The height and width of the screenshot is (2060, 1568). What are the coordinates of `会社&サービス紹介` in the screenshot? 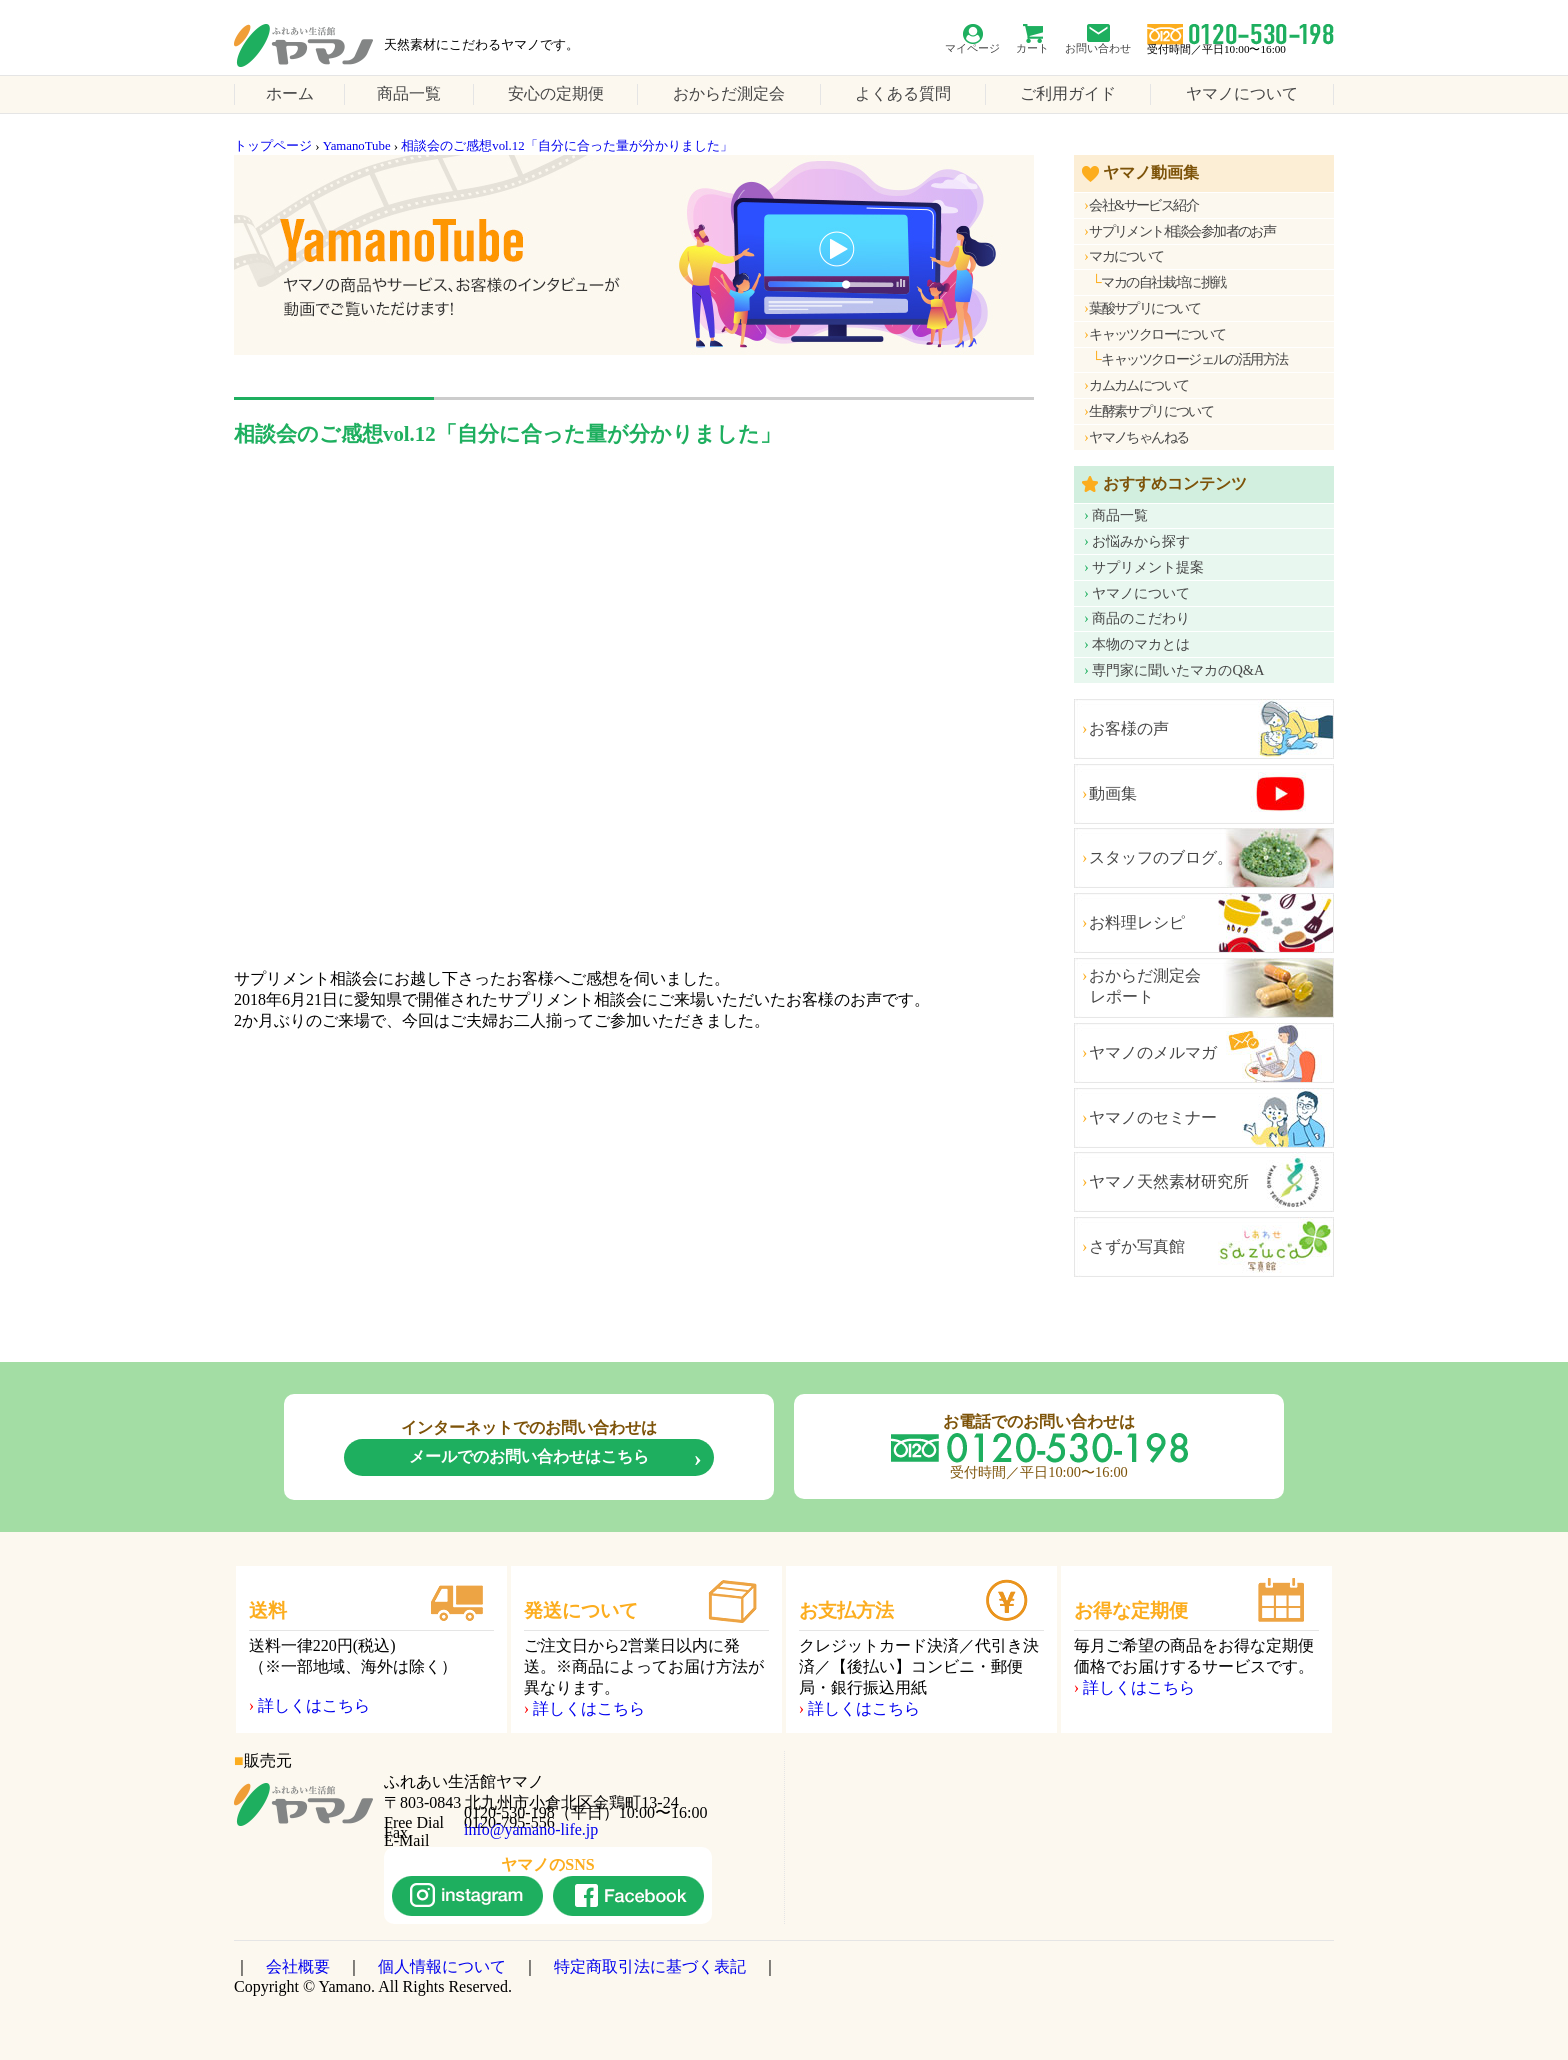 It's located at (1143, 205).